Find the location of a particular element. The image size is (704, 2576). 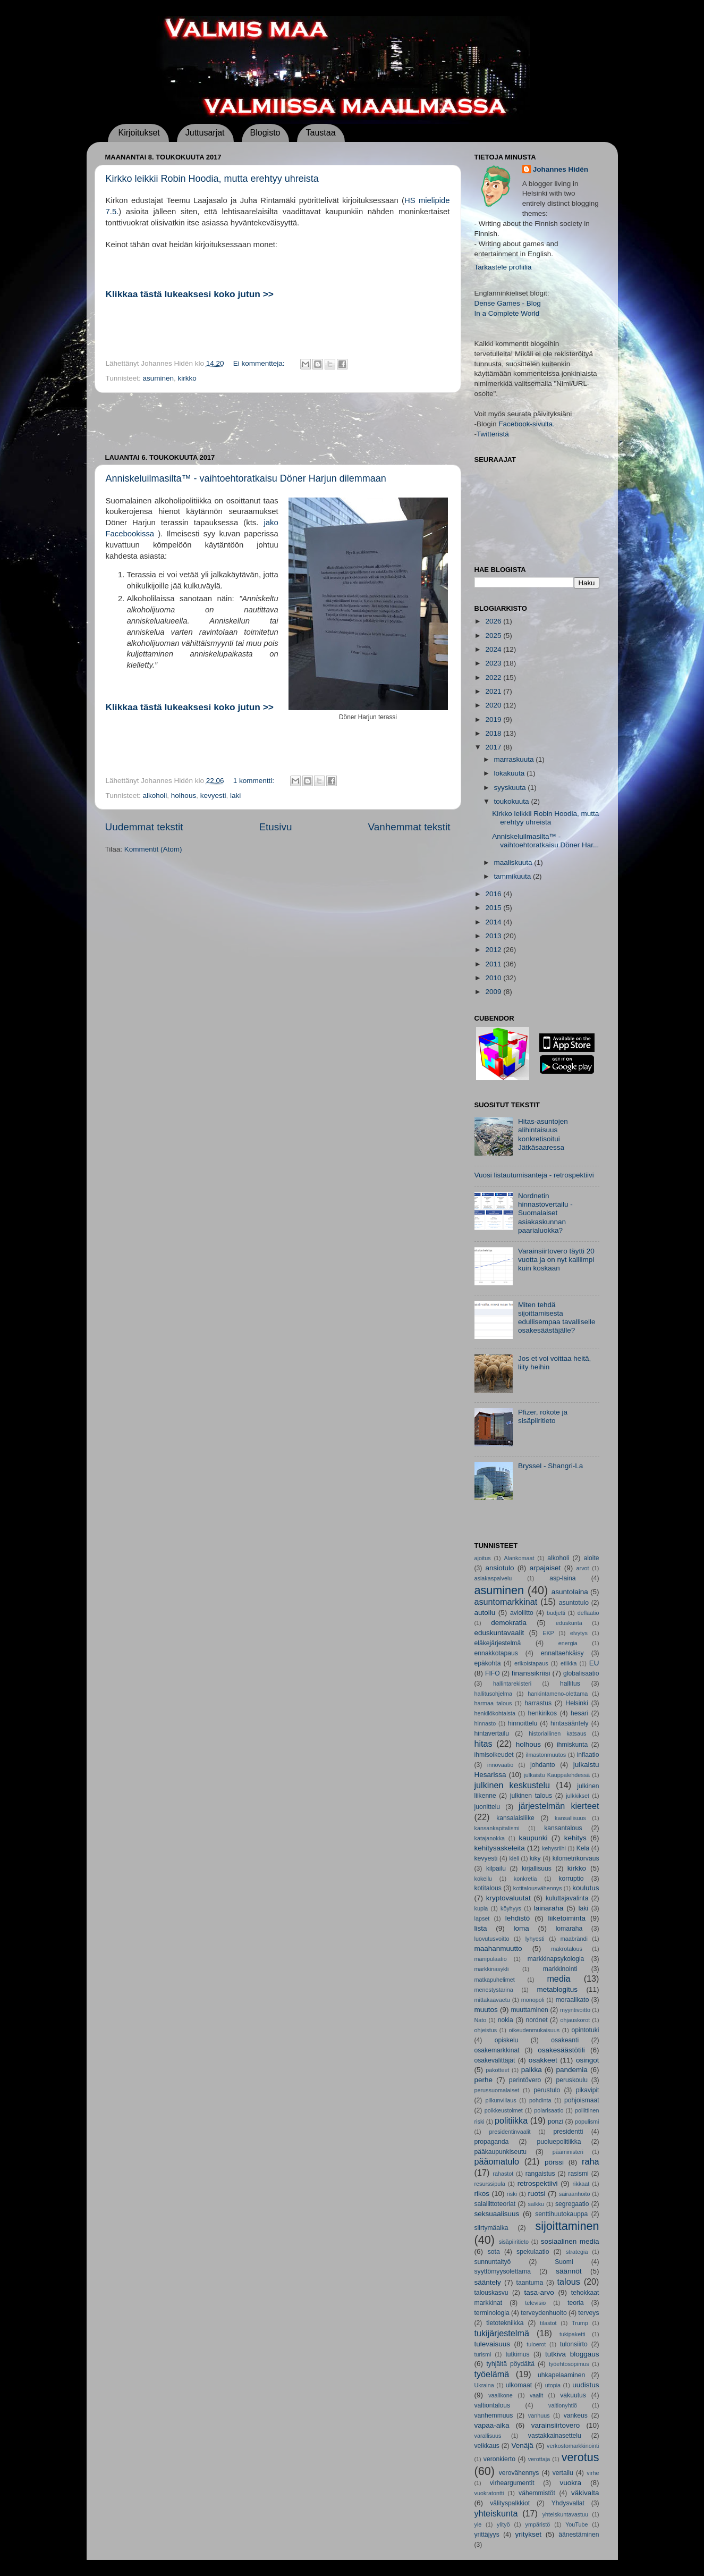

pääomatulo is located at coordinates (497, 2161).